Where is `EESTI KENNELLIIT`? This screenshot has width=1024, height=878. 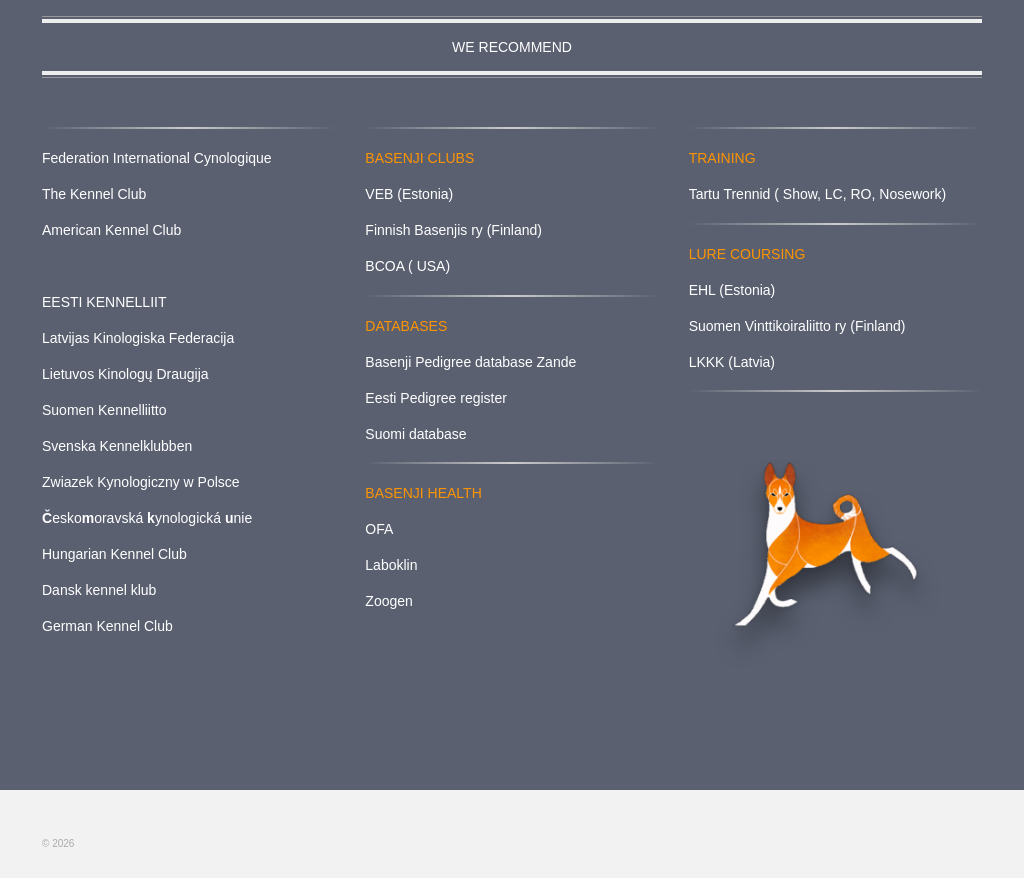
EESTI KENNELLIIT is located at coordinates (104, 302).